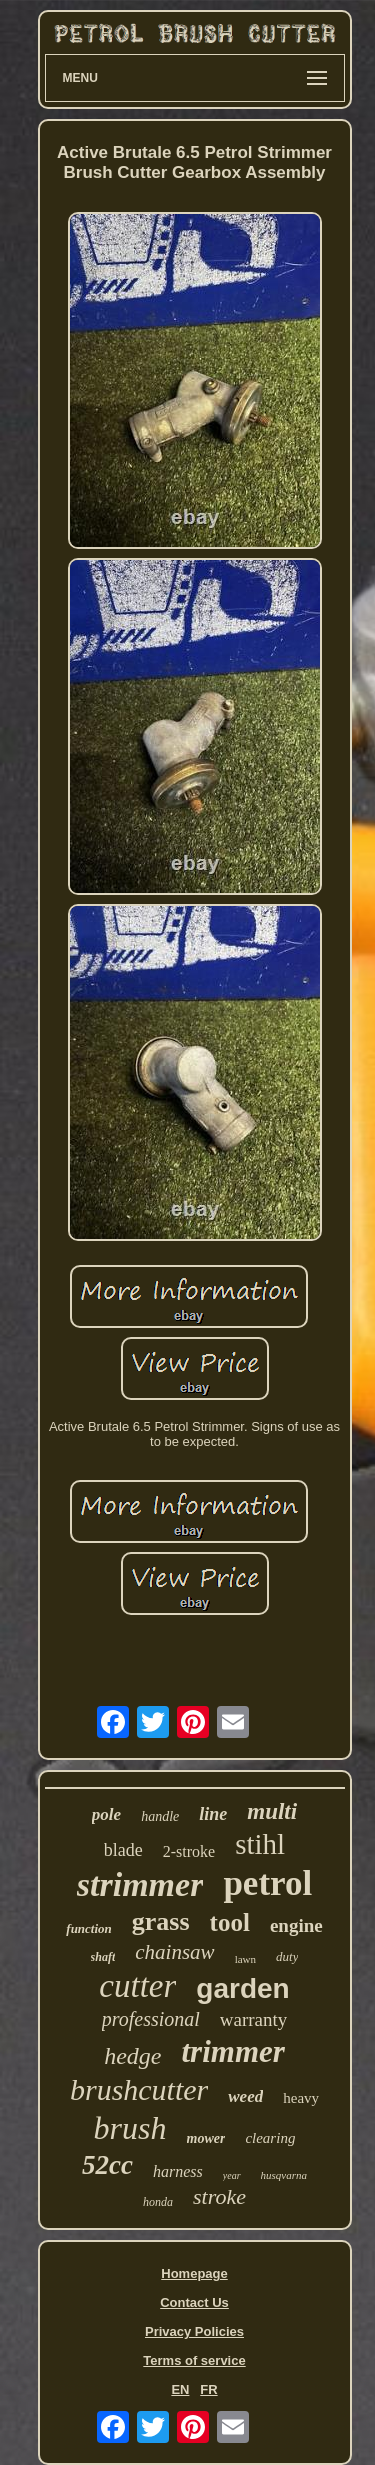 The width and height of the screenshot is (375, 2465). What do you see at coordinates (194, 2302) in the screenshot?
I see `Contact Us` at bounding box center [194, 2302].